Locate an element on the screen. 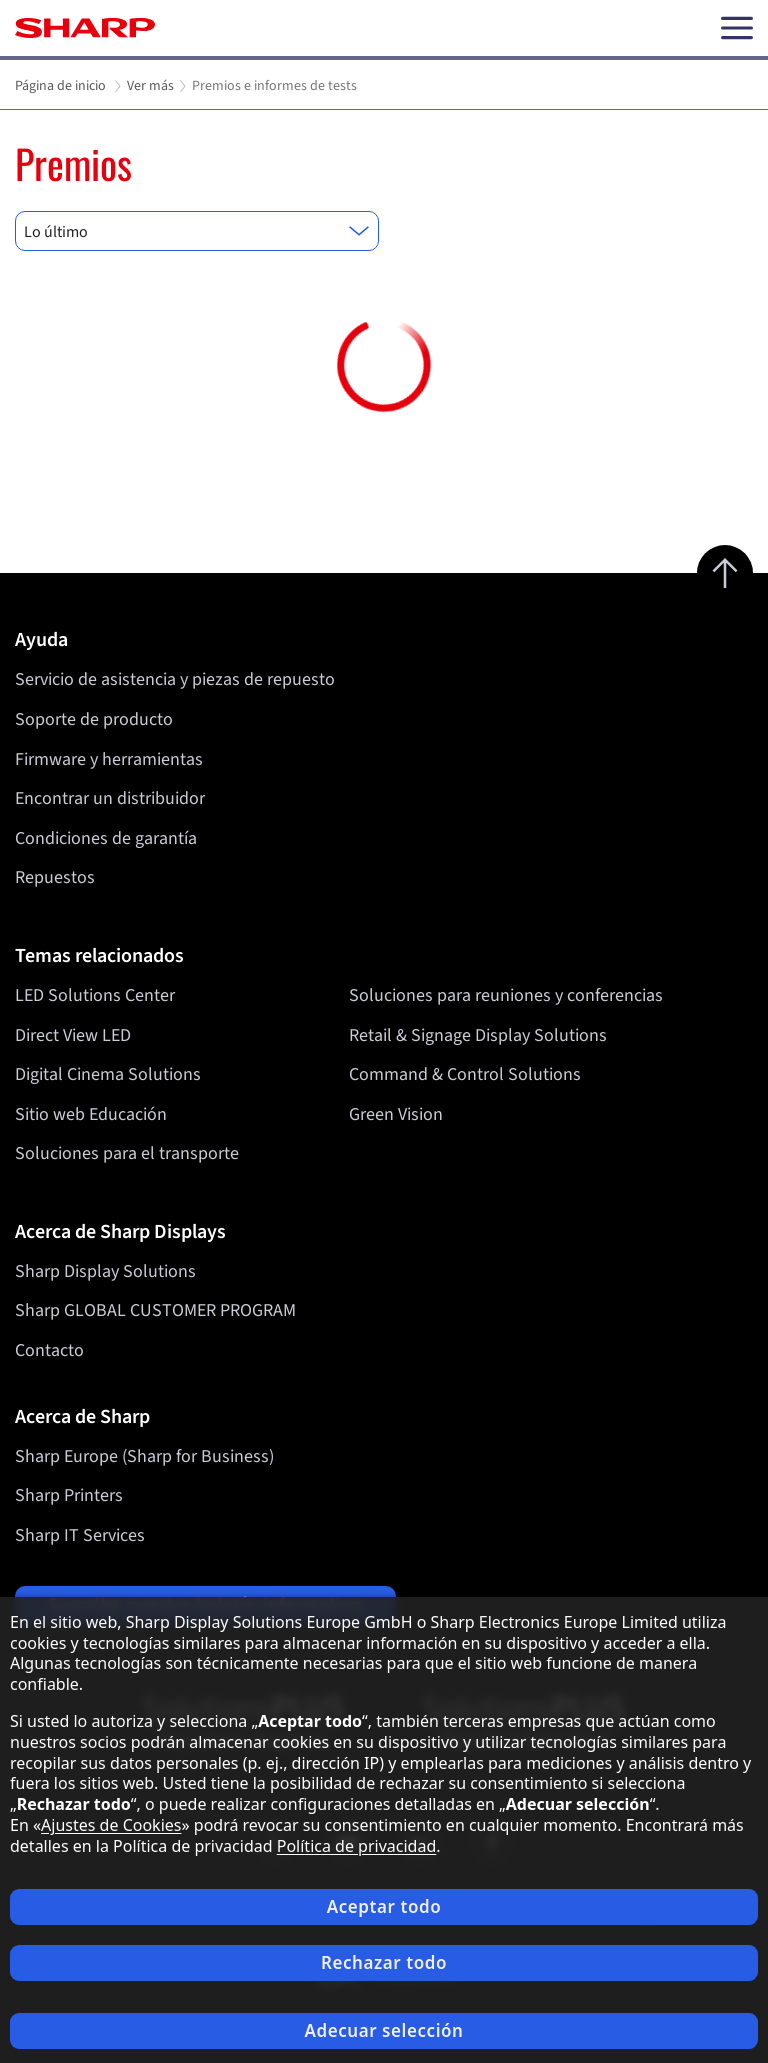 Image resolution: width=768 pixels, height=2063 pixels. Retail & Signage Display Solutions is located at coordinates (478, 1035).